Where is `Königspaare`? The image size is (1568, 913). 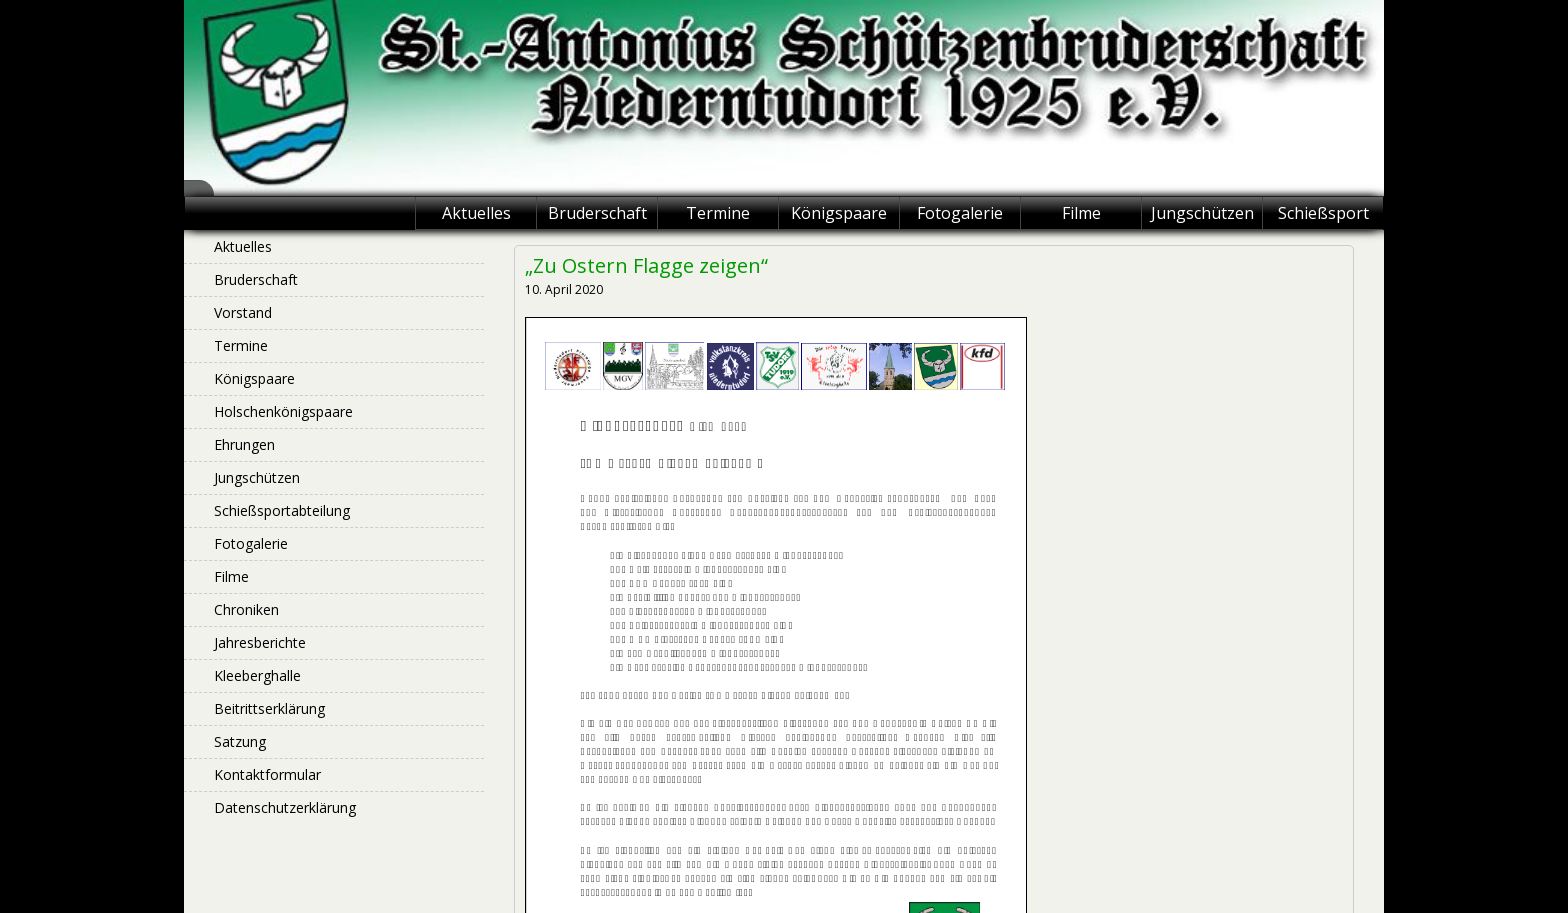
Königspaare is located at coordinates (839, 213).